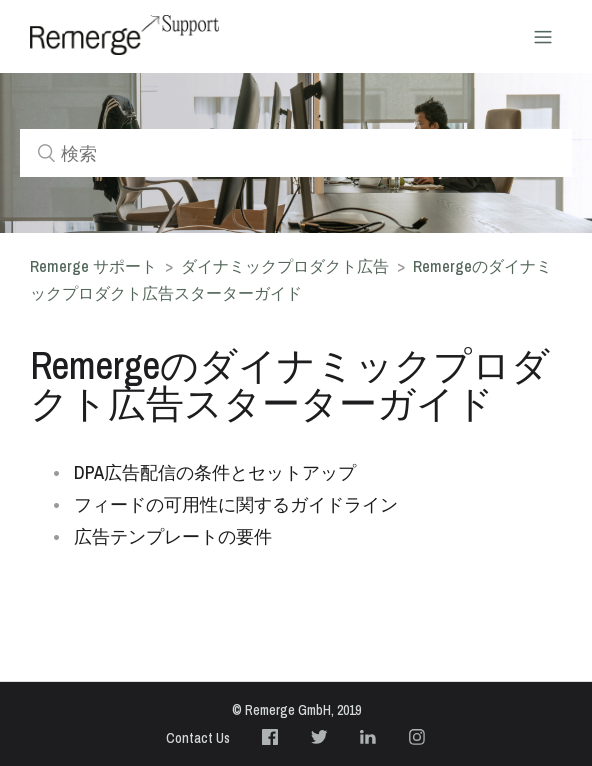 The image size is (592, 766). What do you see at coordinates (236, 504) in the screenshot?
I see `フィードの可用性に関するガイドライン` at bounding box center [236, 504].